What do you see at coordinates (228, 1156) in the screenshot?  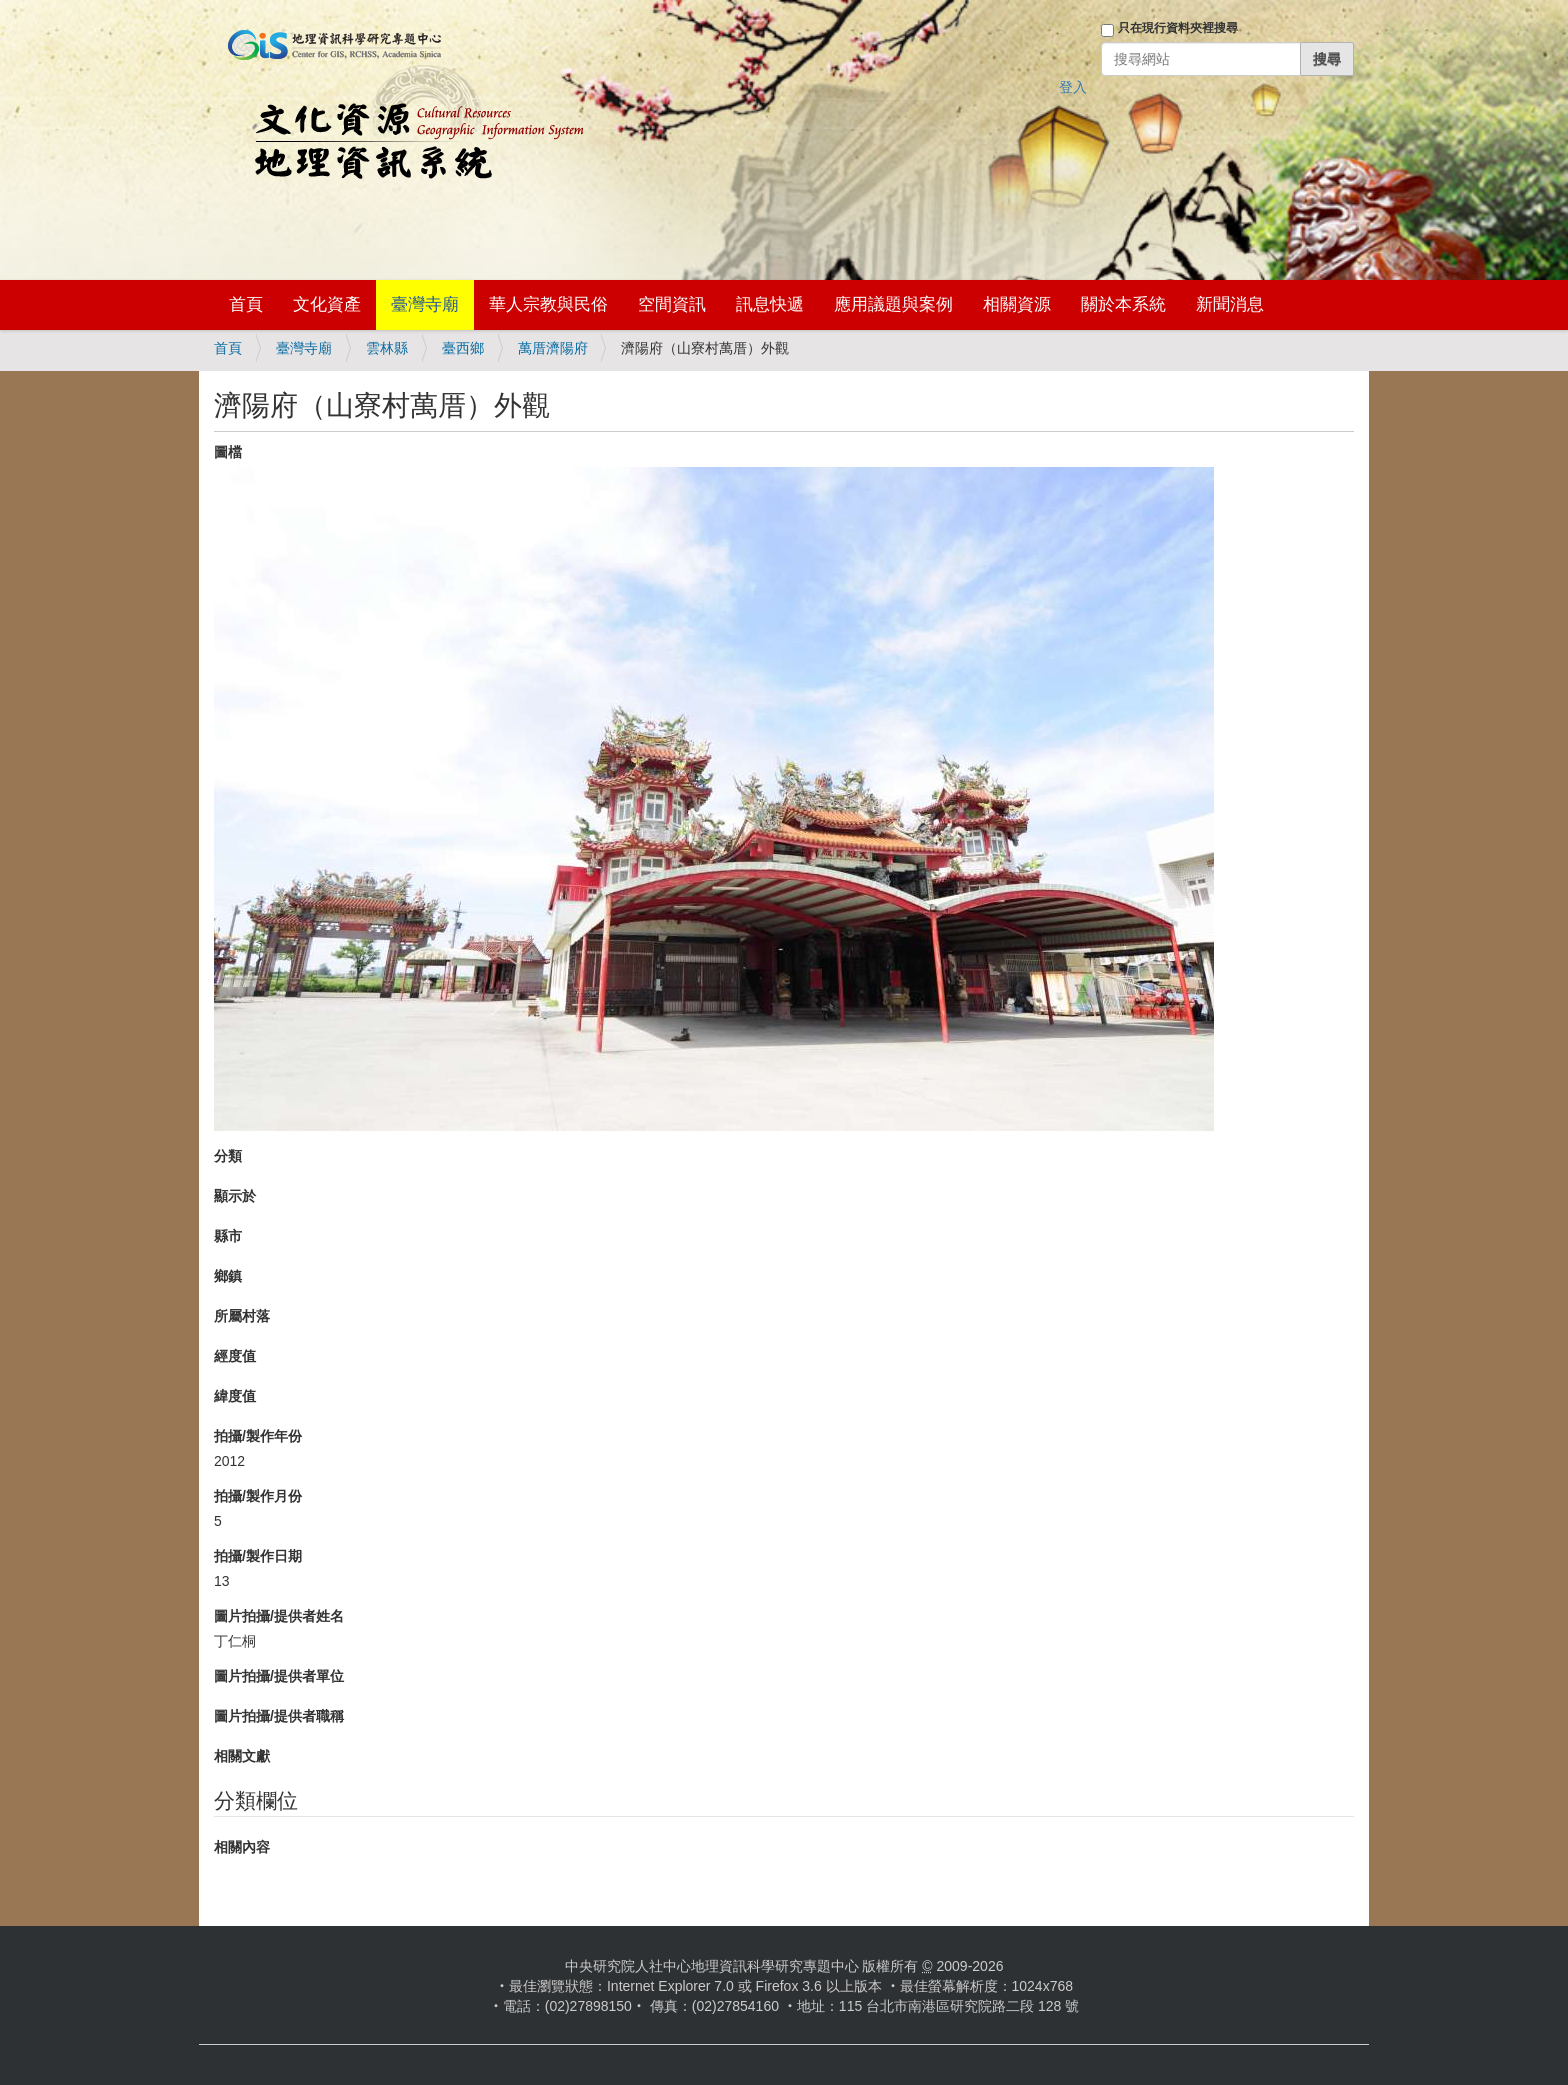 I see `分類` at bounding box center [228, 1156].